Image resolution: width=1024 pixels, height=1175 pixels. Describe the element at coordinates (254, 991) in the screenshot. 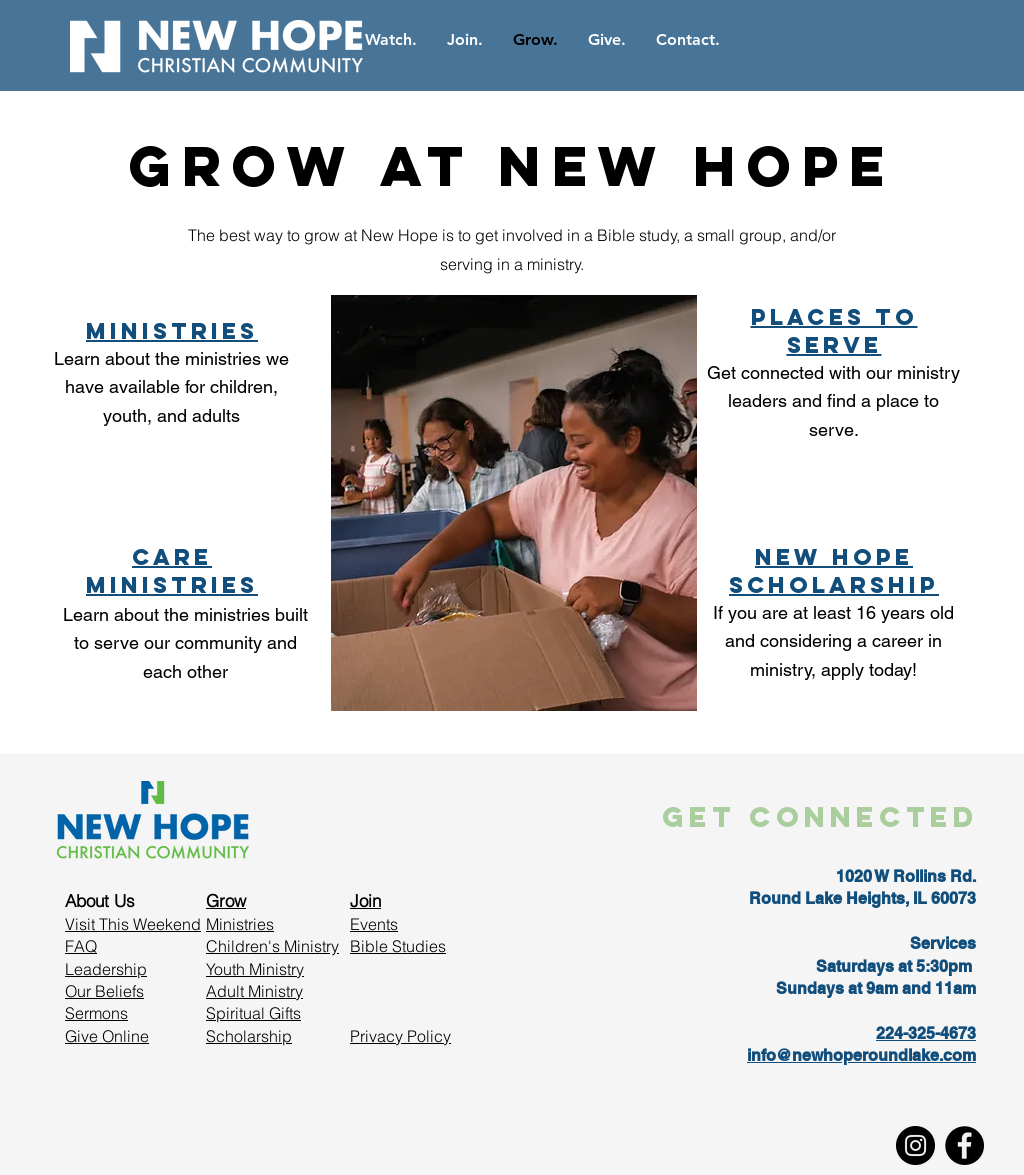

I see `Adult Ministry` at that location.